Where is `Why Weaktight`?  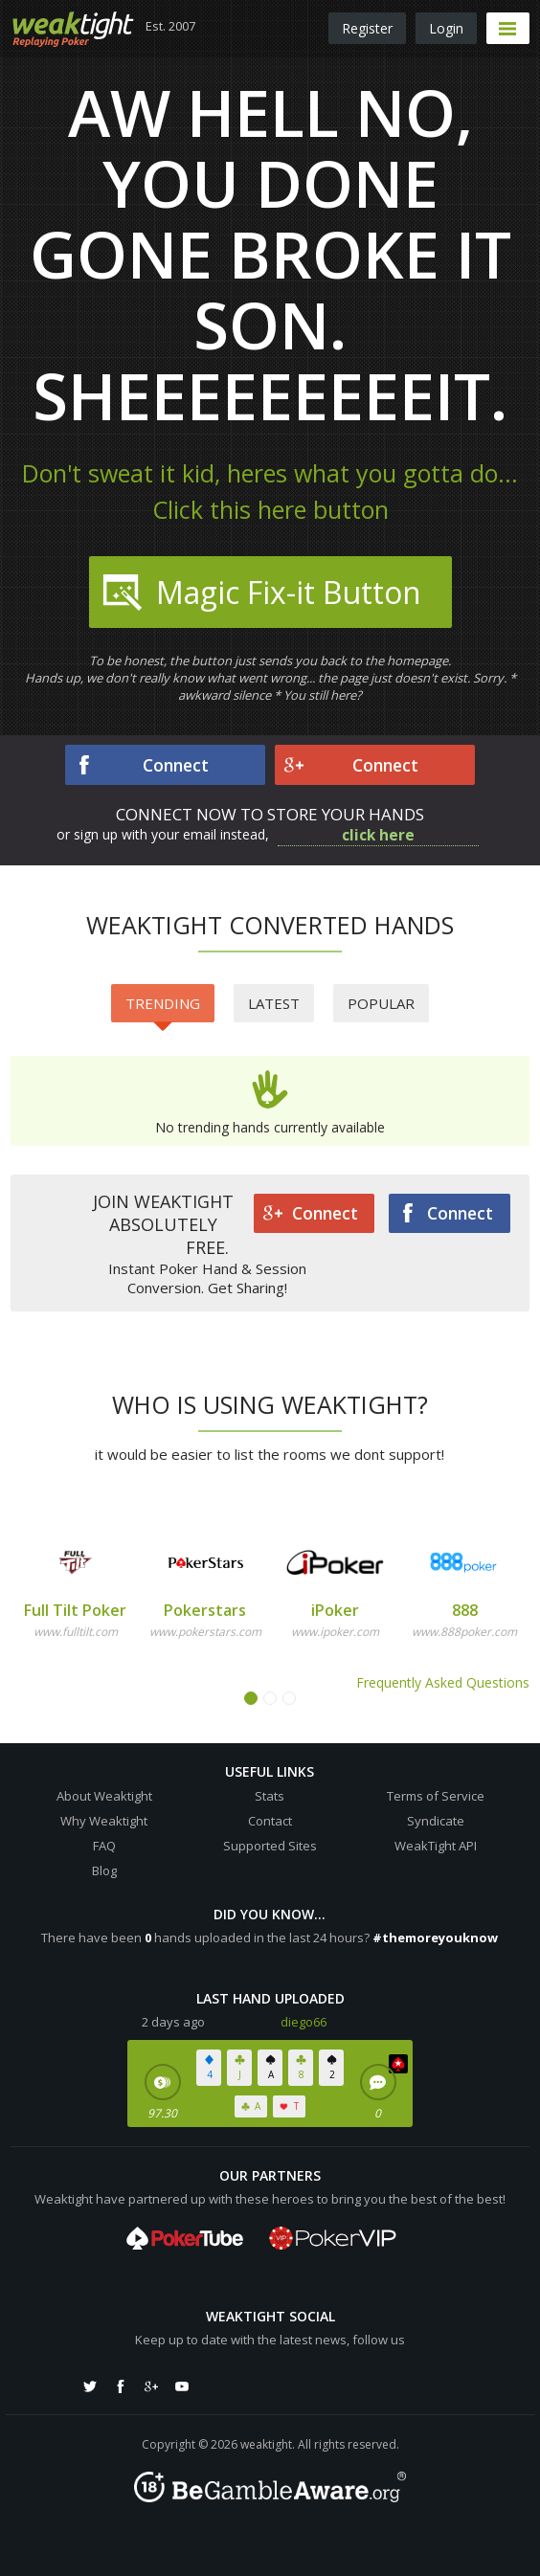 Why Weaktight is located at coordinates (103, 1820).